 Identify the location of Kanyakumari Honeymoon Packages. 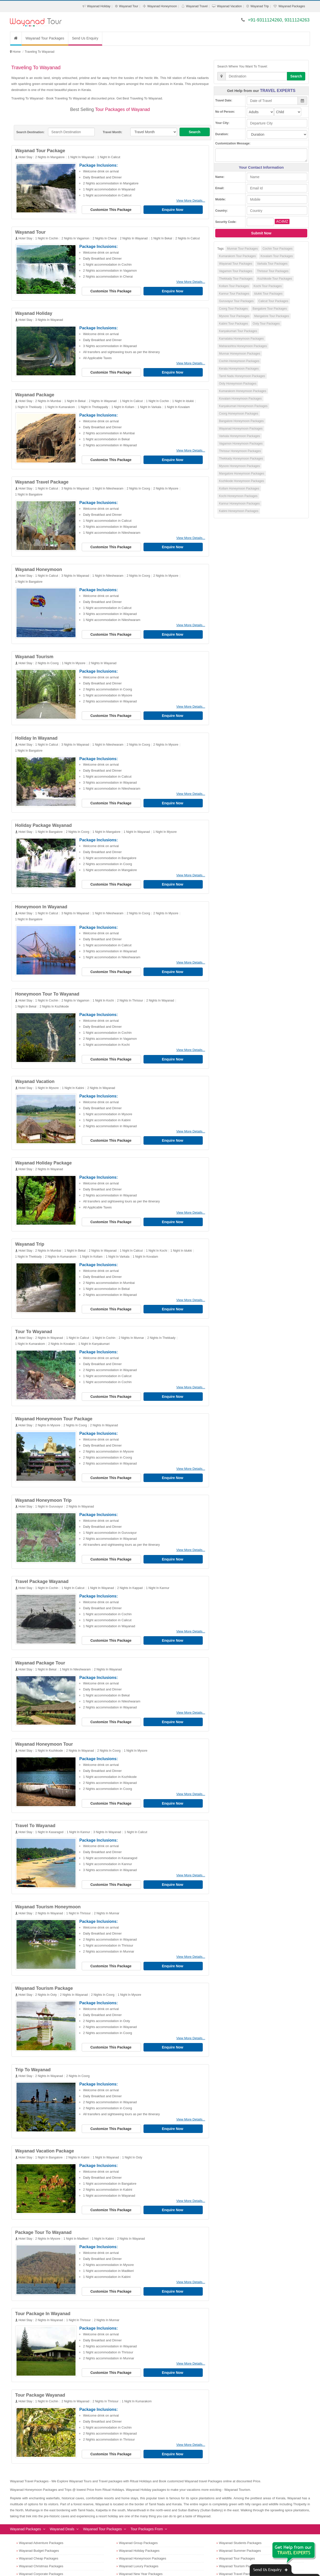
(243, 406).